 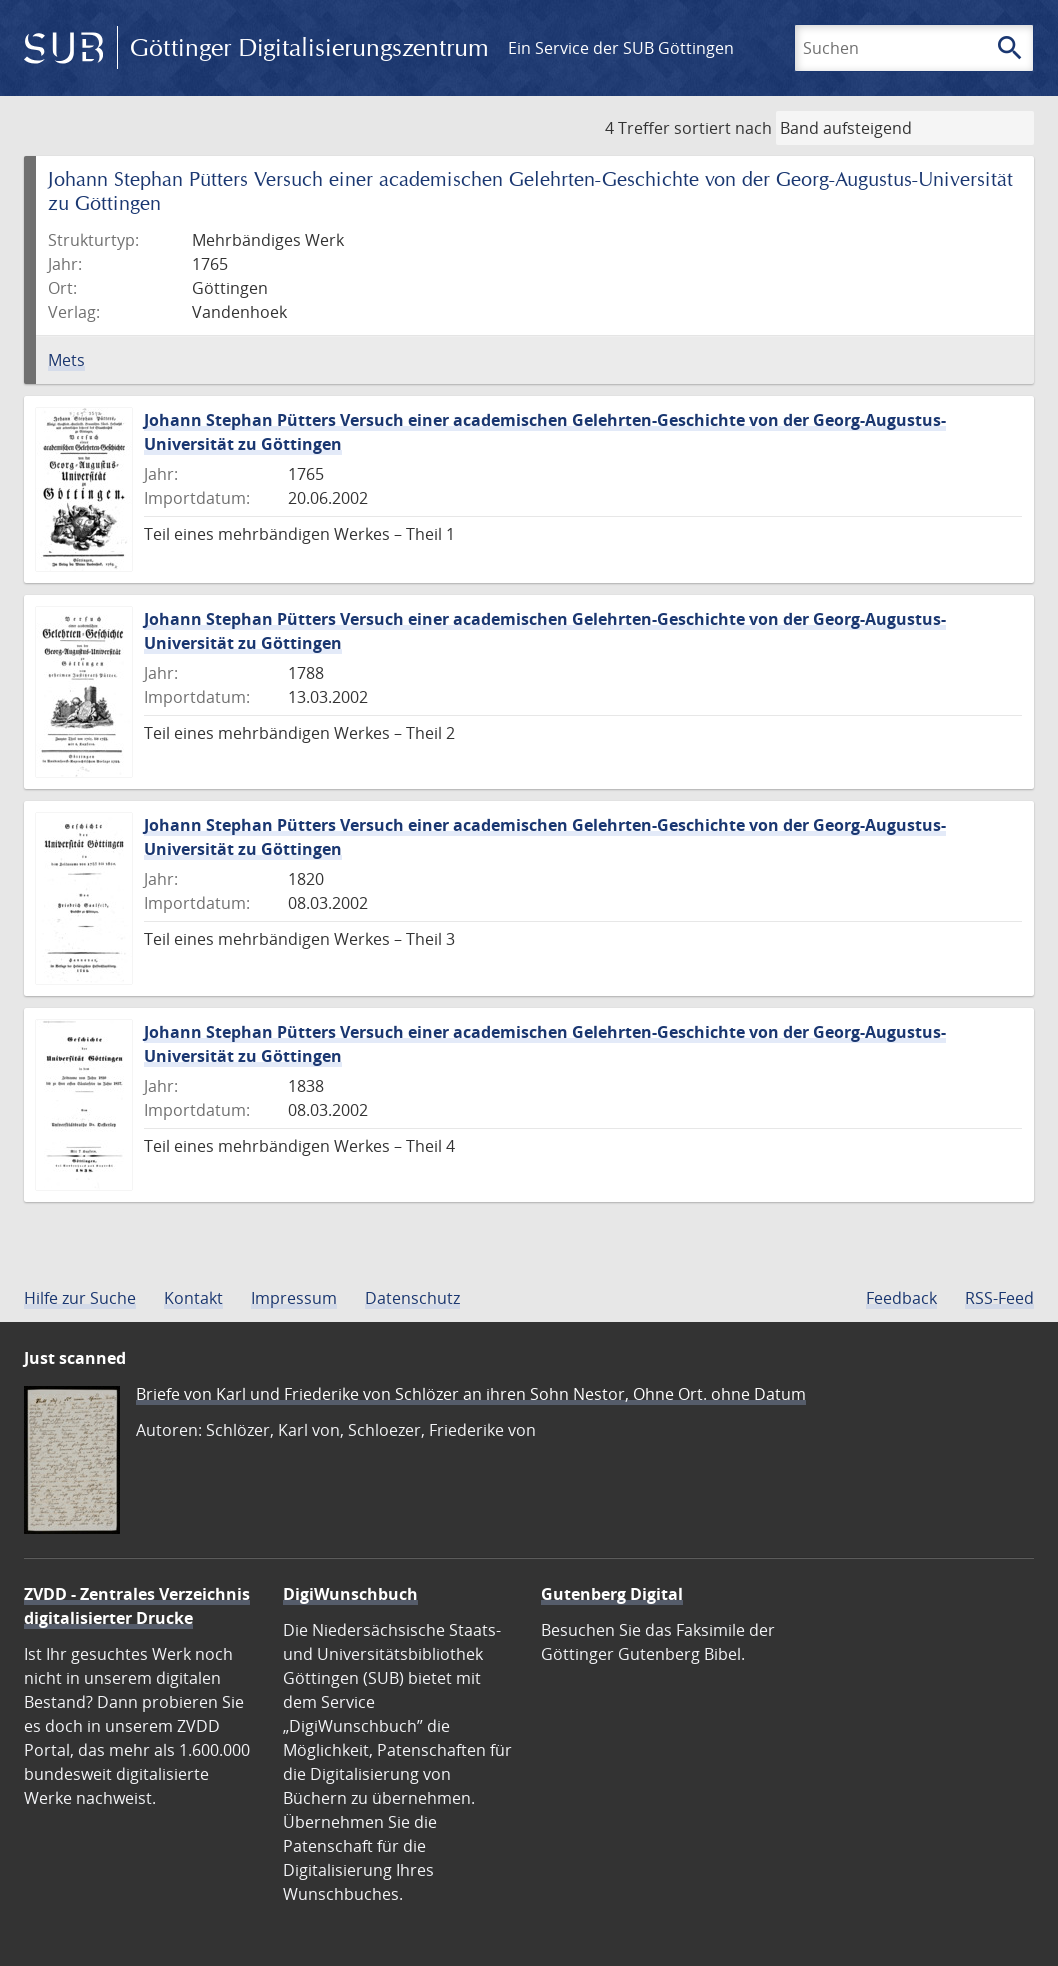 I want to click on Mets, so click(x=66, y=360).